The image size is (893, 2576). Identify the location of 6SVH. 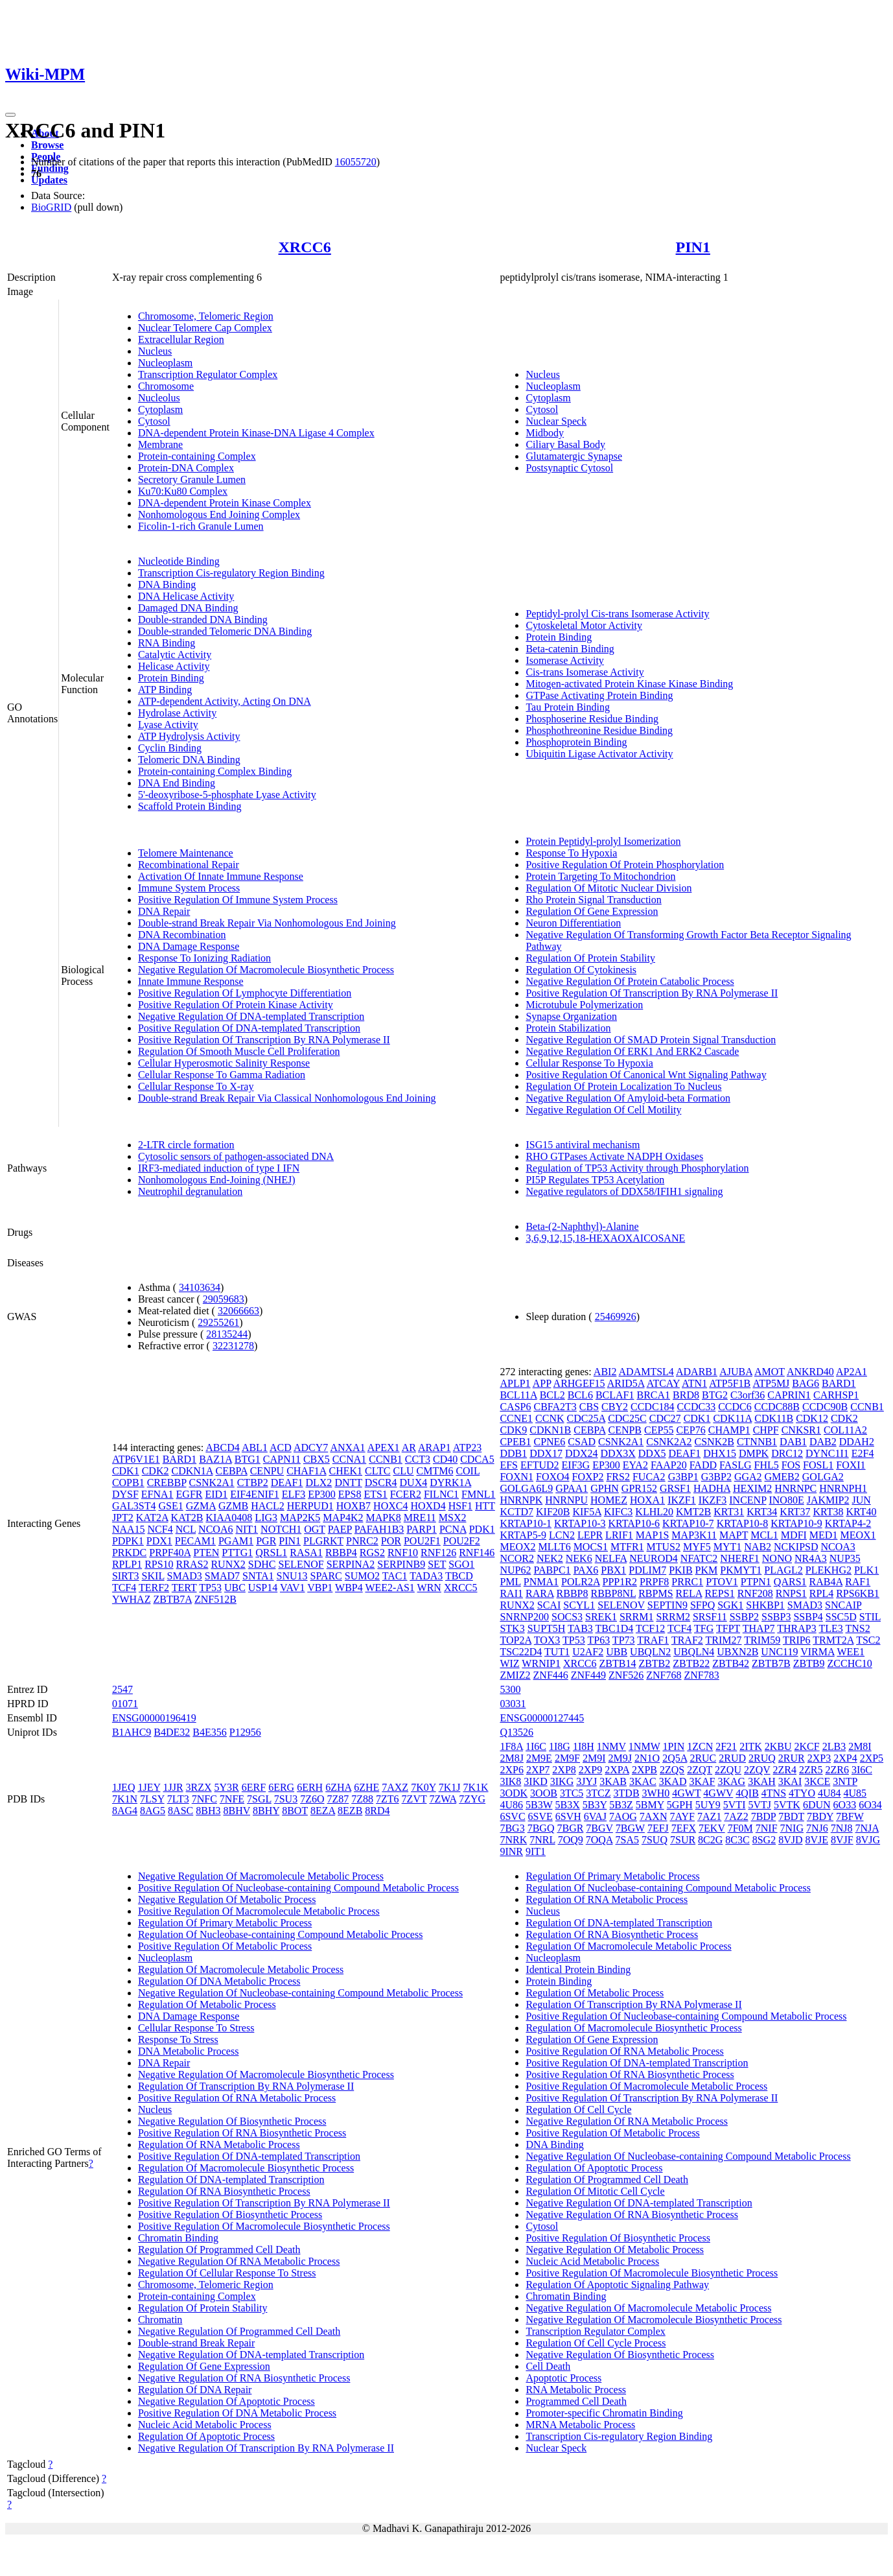
(568, 1816).